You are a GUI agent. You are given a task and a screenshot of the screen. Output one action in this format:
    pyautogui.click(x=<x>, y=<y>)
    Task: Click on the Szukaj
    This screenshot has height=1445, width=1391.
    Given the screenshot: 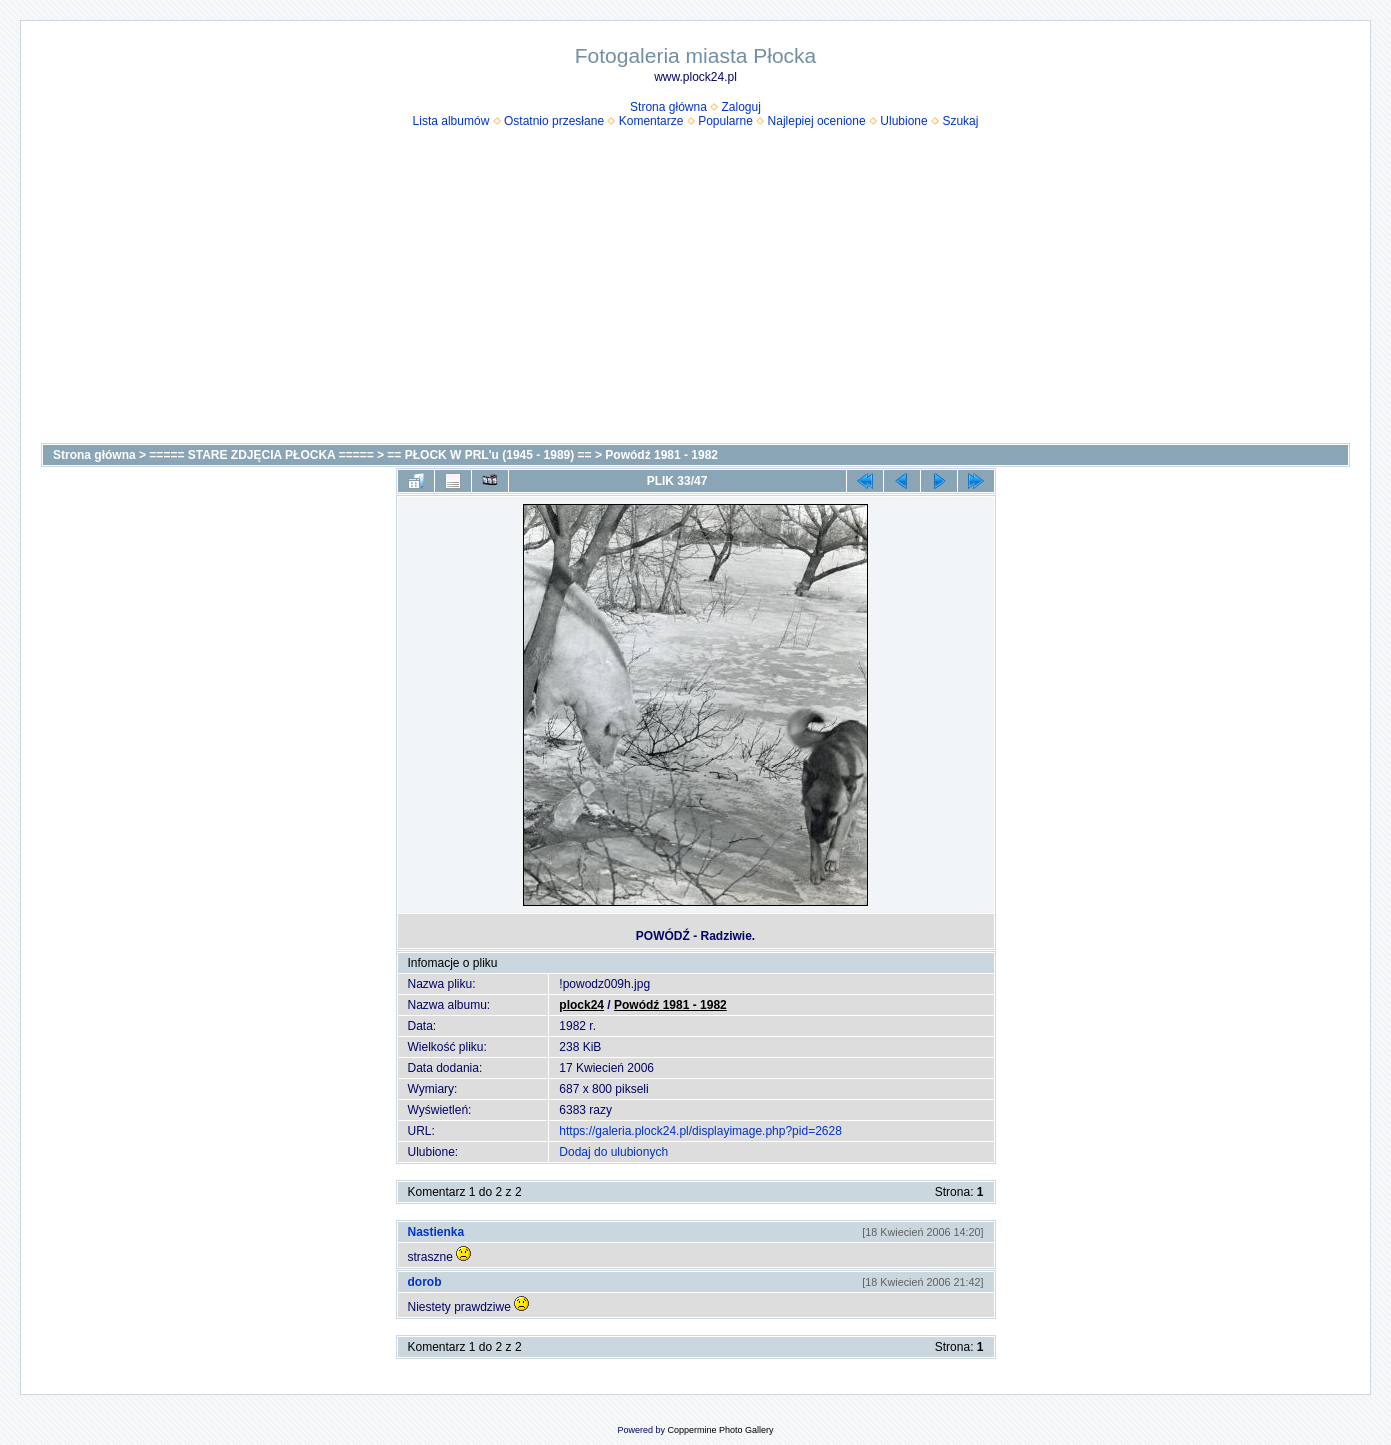 What is the action you would take?
    pyautogui.click(x=960, y=121)
    